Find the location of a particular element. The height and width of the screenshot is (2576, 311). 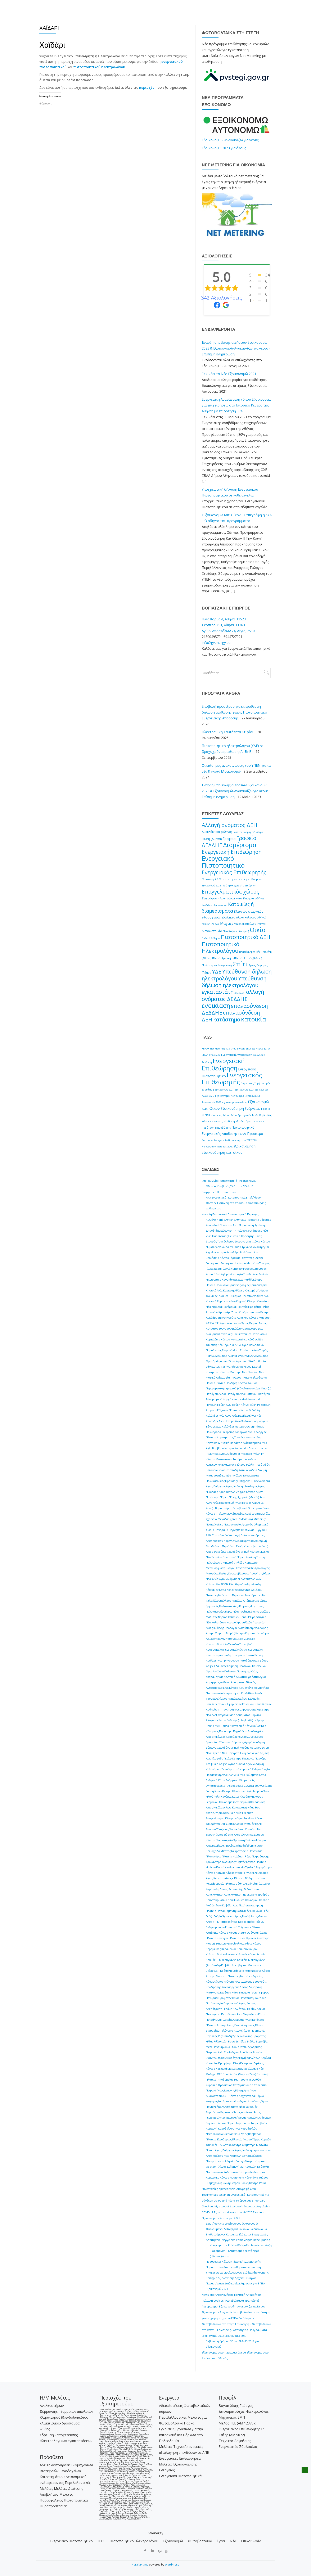

Παράβολο [Παράβολο (1 στοιχείο)] is located at coordinates (258, 1121).